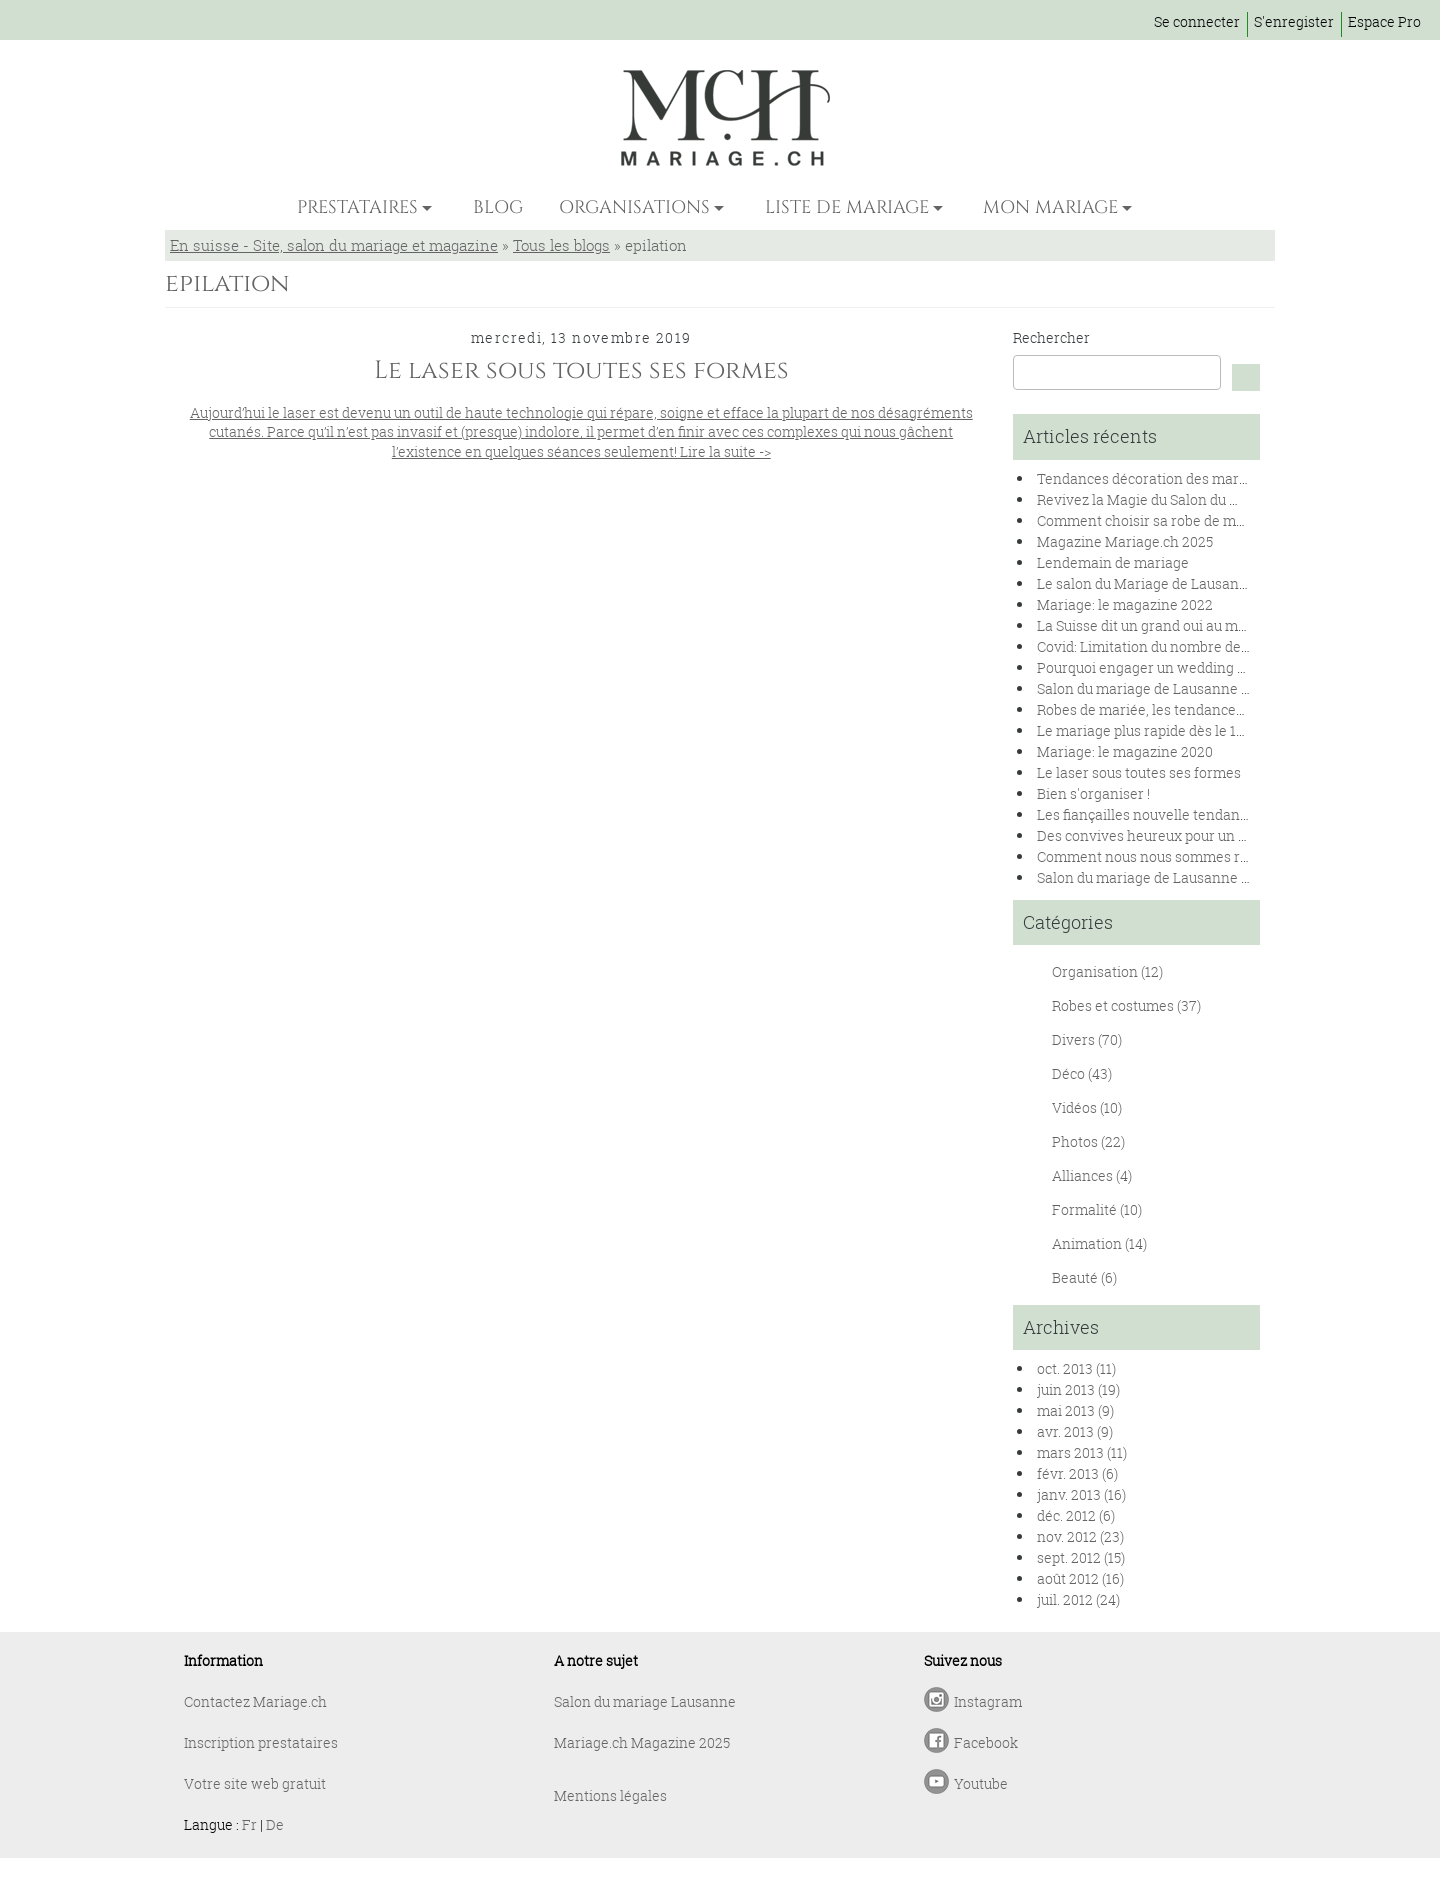 This screenshot has height=1883, width=1440. What do you see at coordinates (1081, 1557) in the screenshot?
I see `sept. 2012 (15)` at bounding box center [1081, 1557].